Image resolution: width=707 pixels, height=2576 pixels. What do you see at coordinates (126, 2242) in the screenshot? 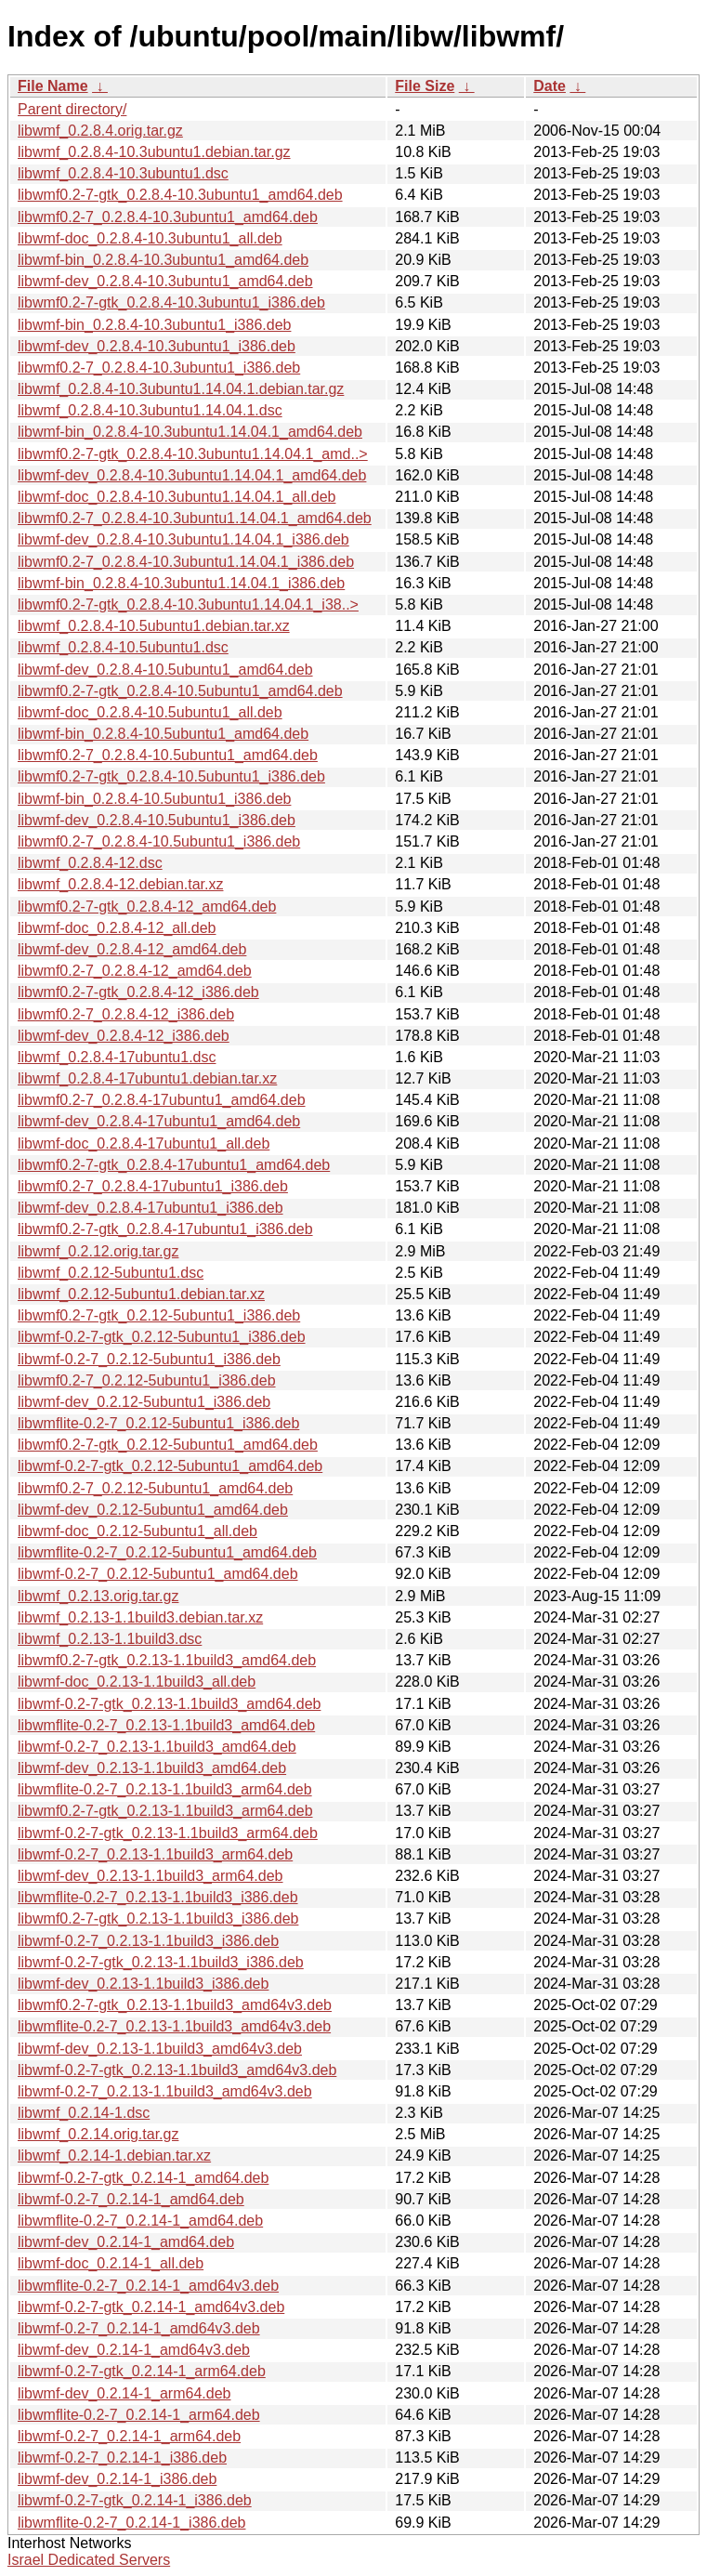
I see `libwmf-dev_0.2.14-1_amd64.deb` at bounding box center [126, 2242].